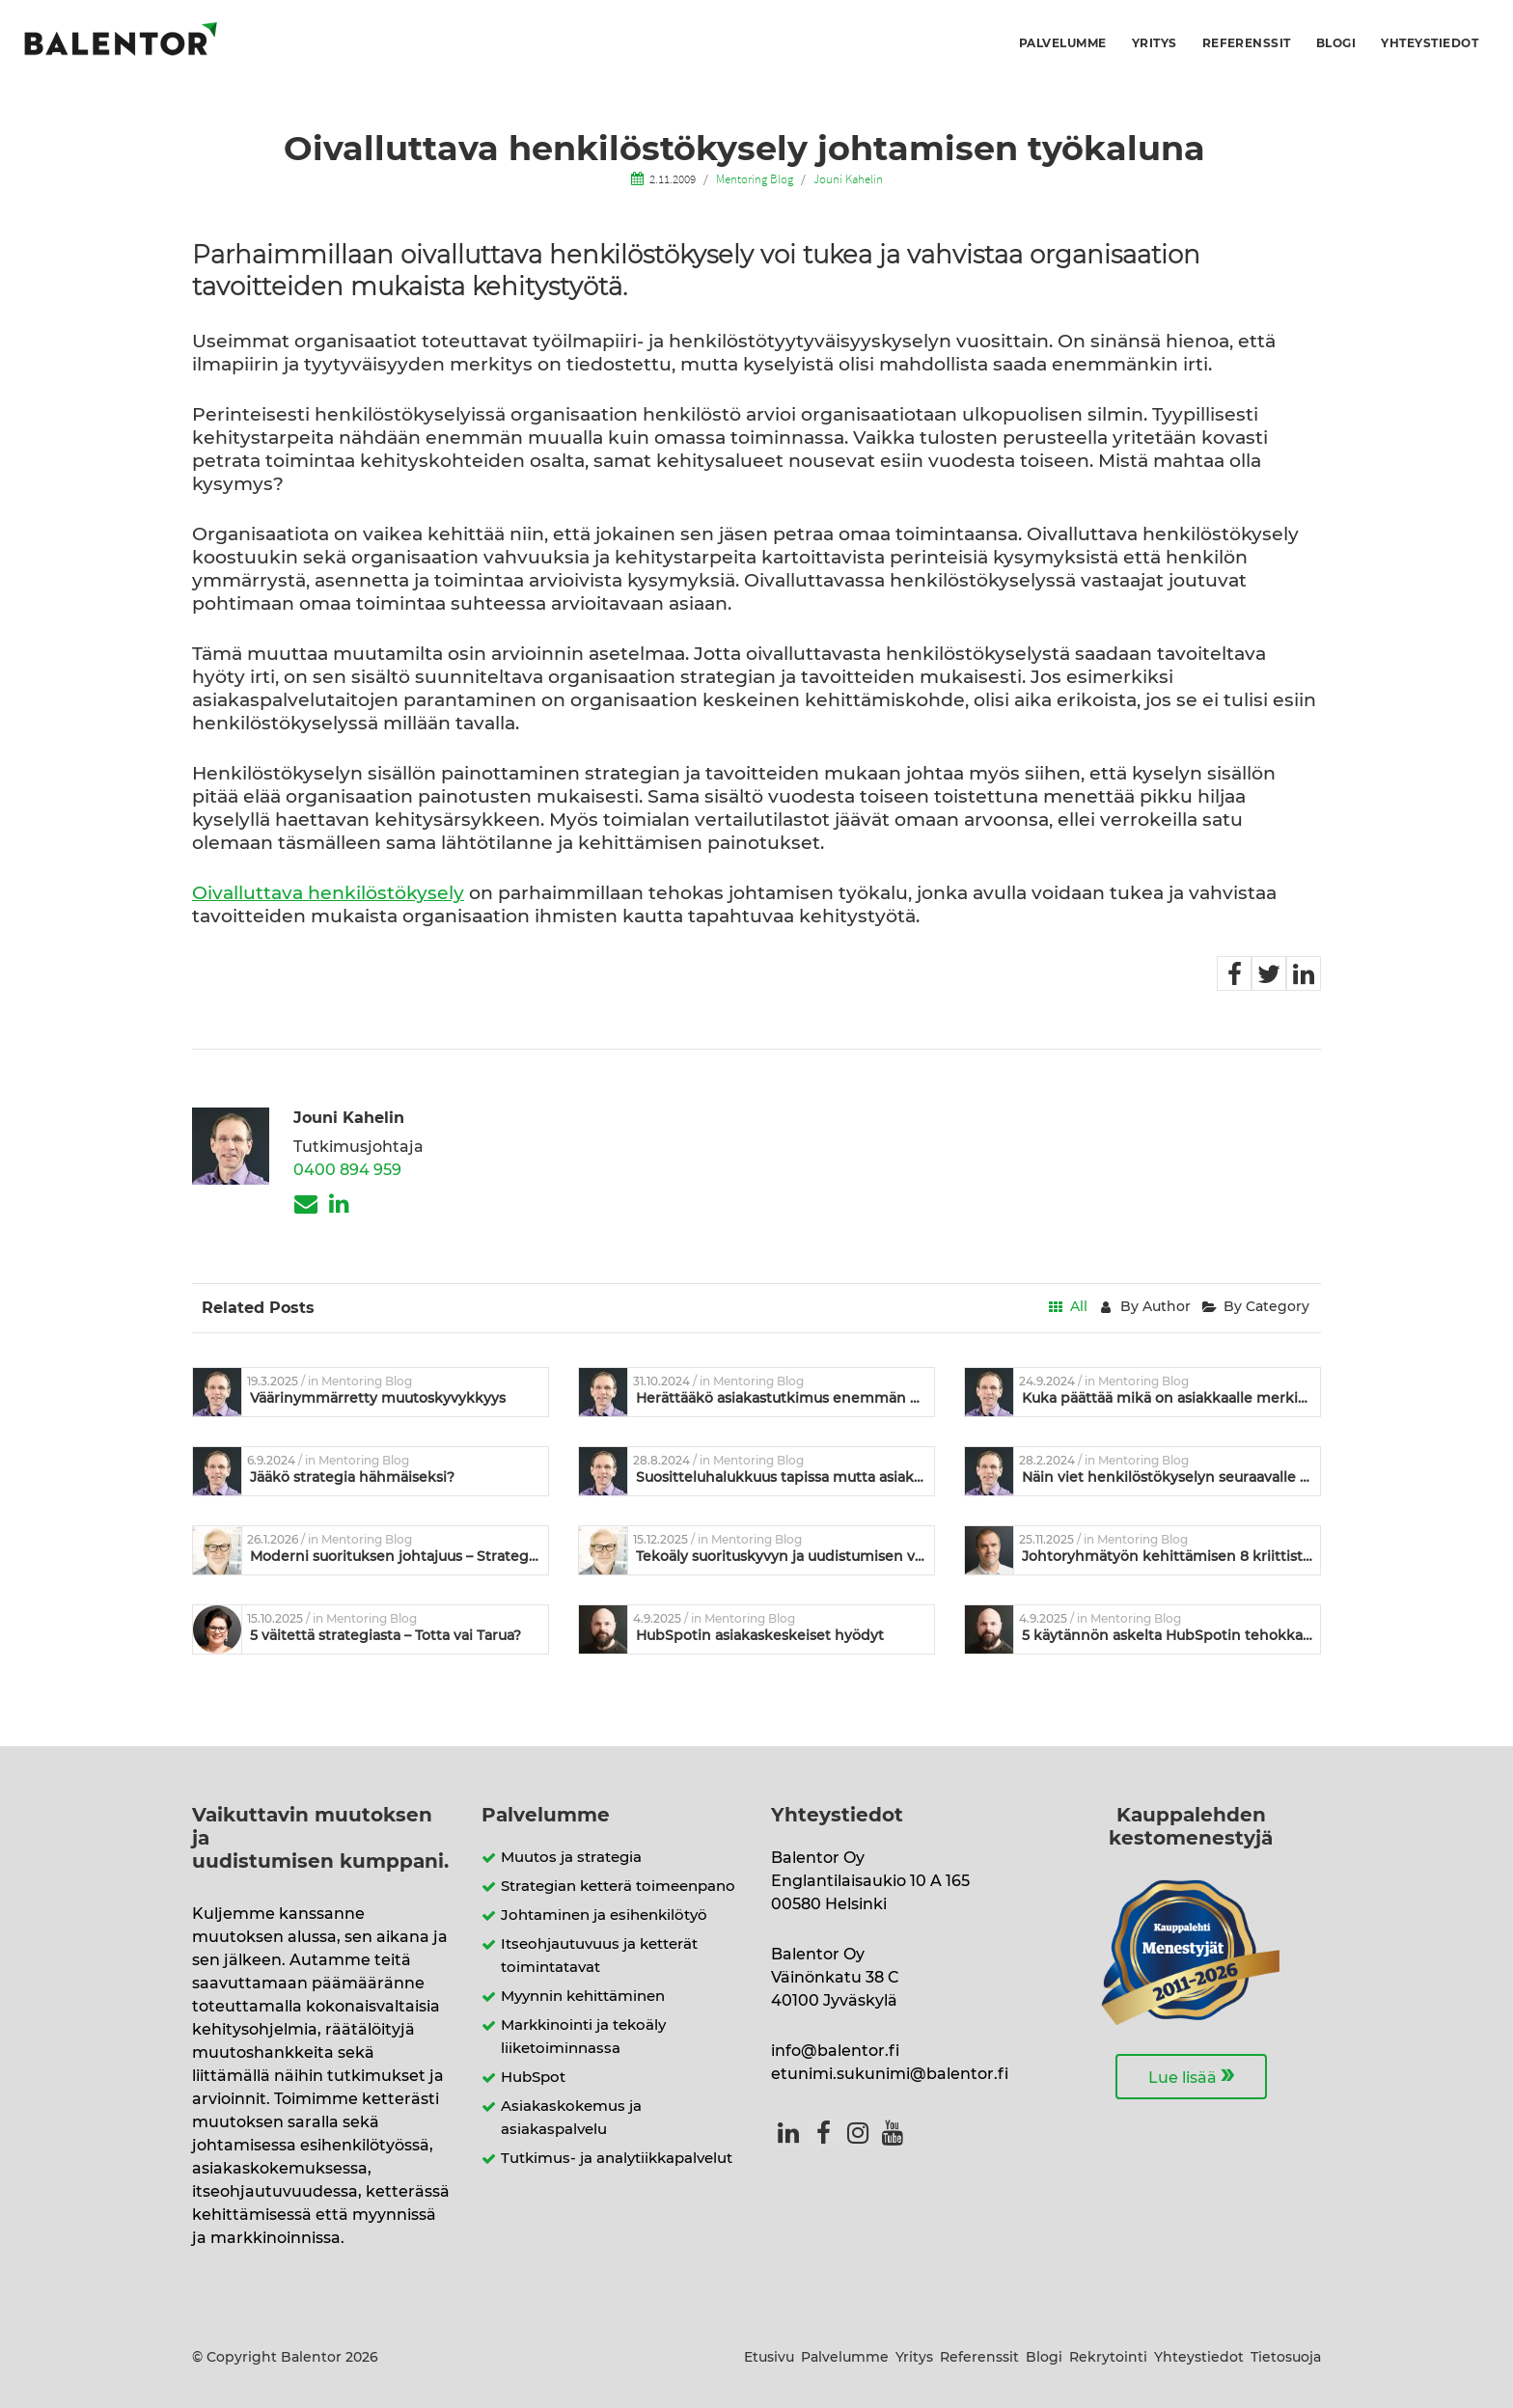  What do you see at coordinates (618, 1886) in the screenshot?
I see `Strategian ketterä toimeenpano` at bounding box center [618, 1886].